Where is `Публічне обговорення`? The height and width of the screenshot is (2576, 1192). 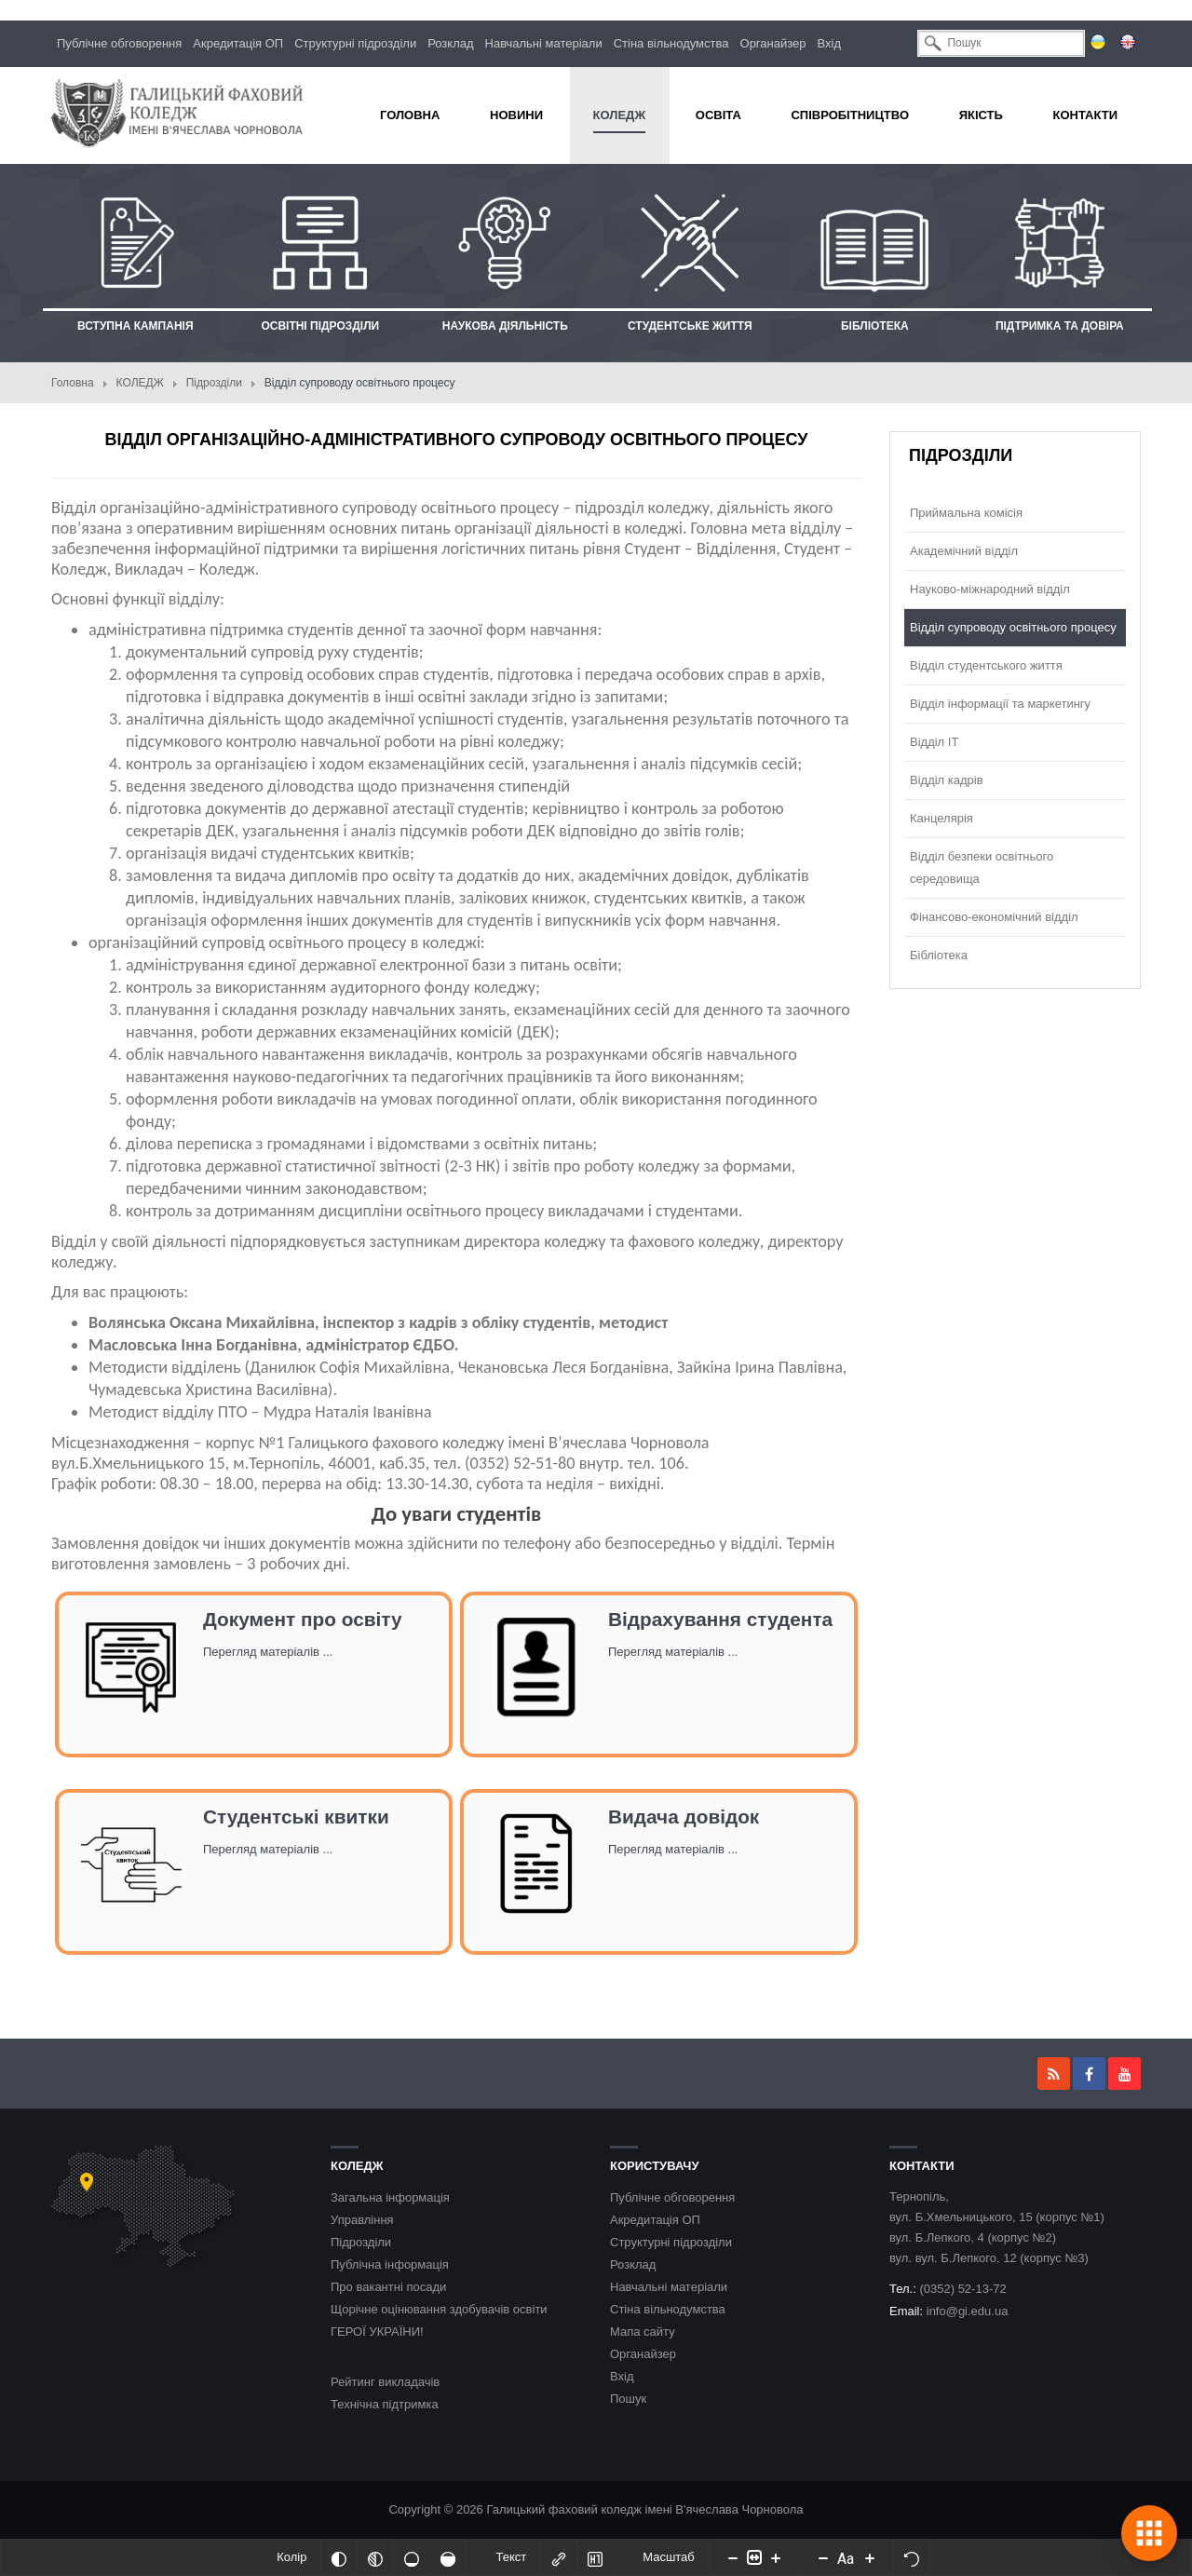 Публічне обговорення is located at coordinates (119, 43).